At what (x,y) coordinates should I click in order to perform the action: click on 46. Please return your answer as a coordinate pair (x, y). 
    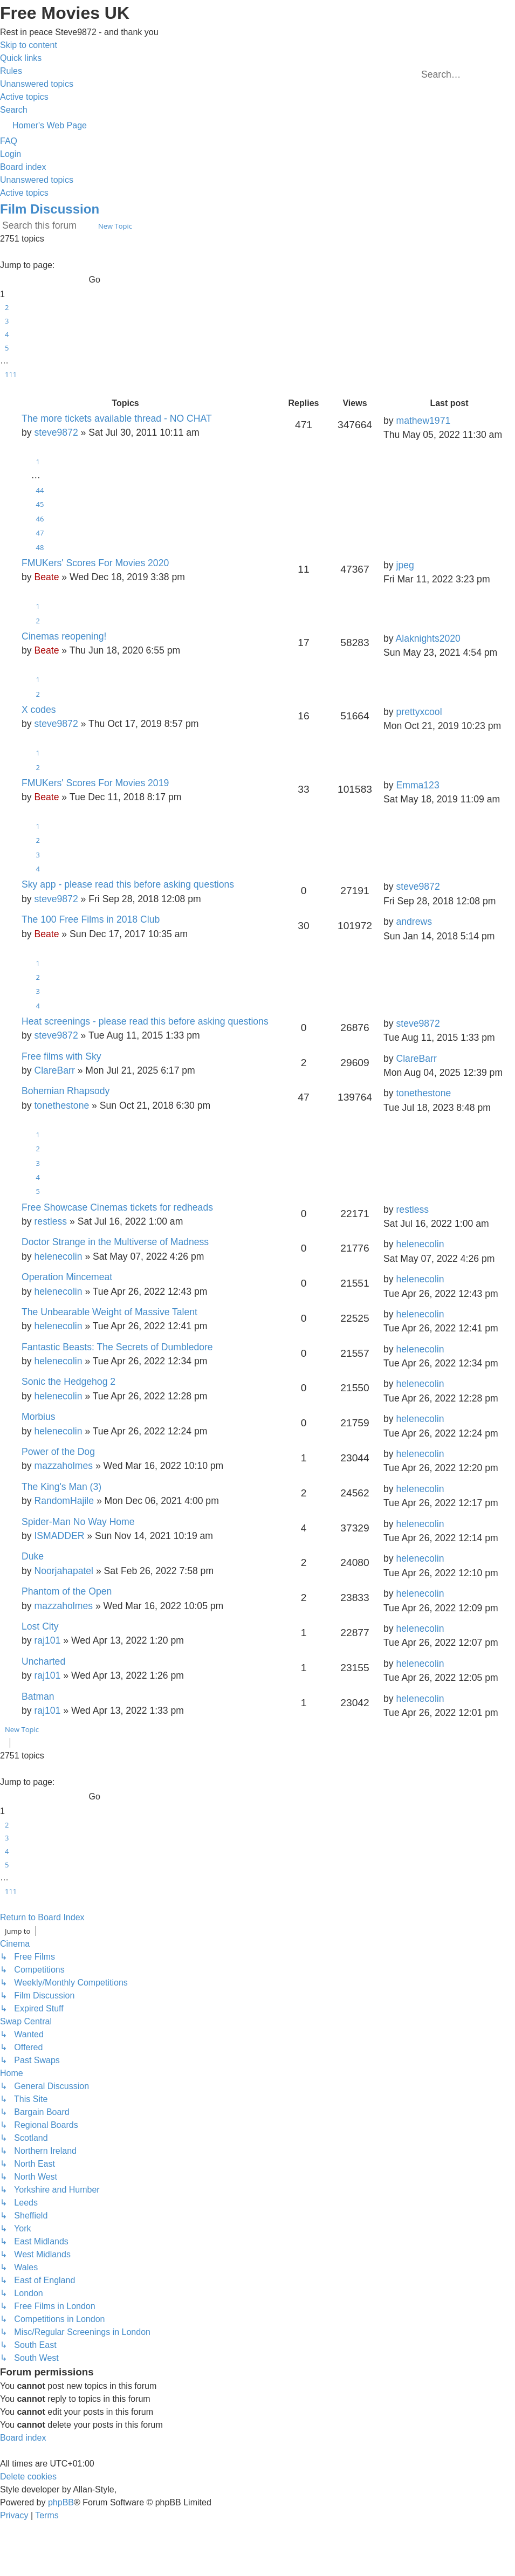
    Looking at the image, I should click on (40, 519).